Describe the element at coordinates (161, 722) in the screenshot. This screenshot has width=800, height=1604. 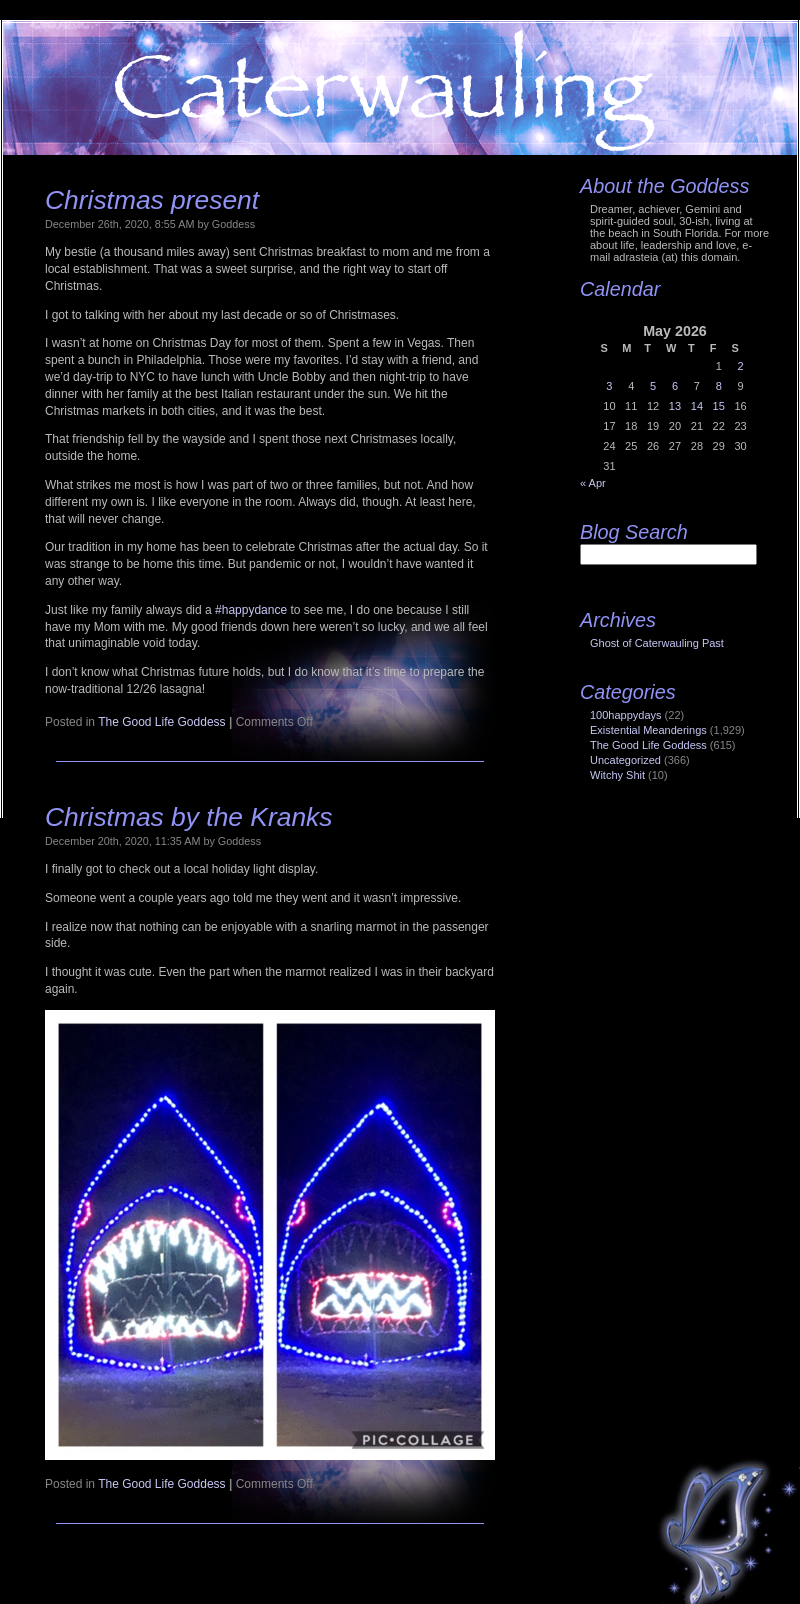
I see `The Good Life Goddess` at that location.